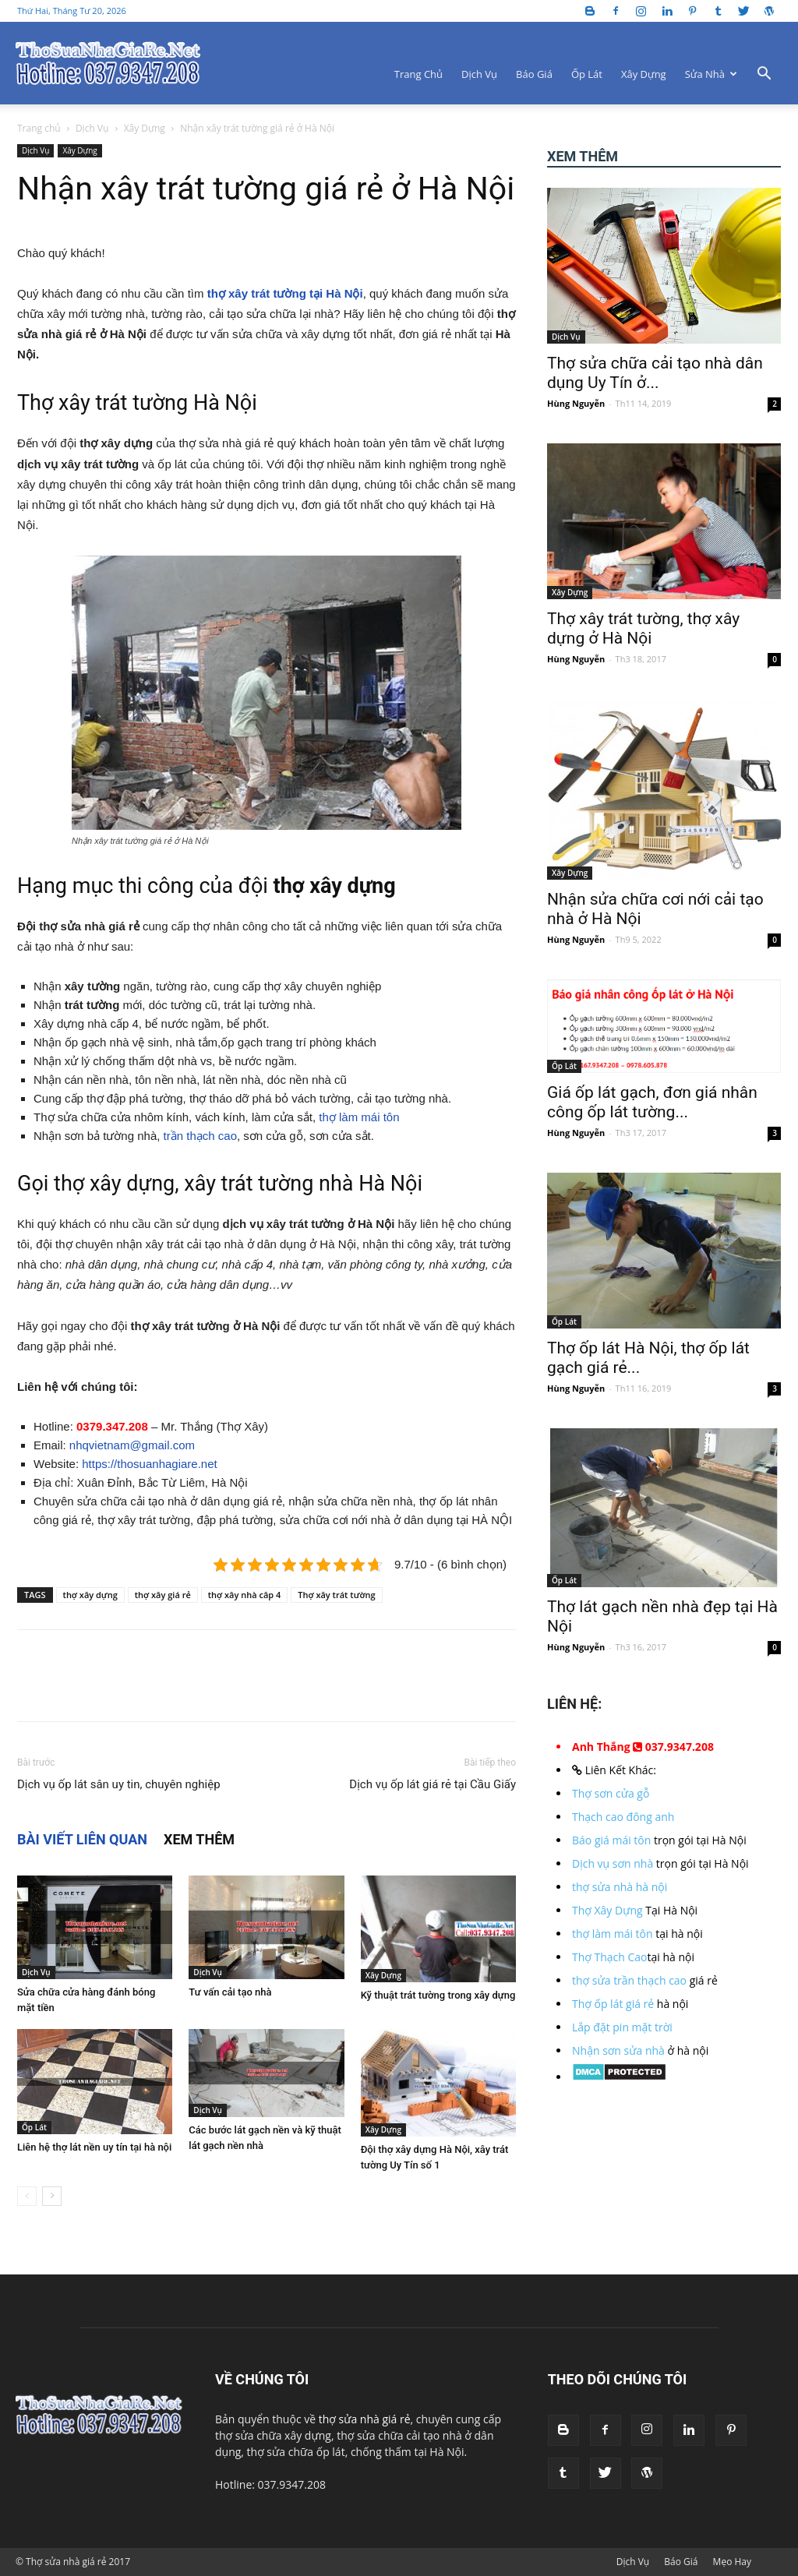  I want to click on Thợ Thạch Cao, so click(610, 1957).